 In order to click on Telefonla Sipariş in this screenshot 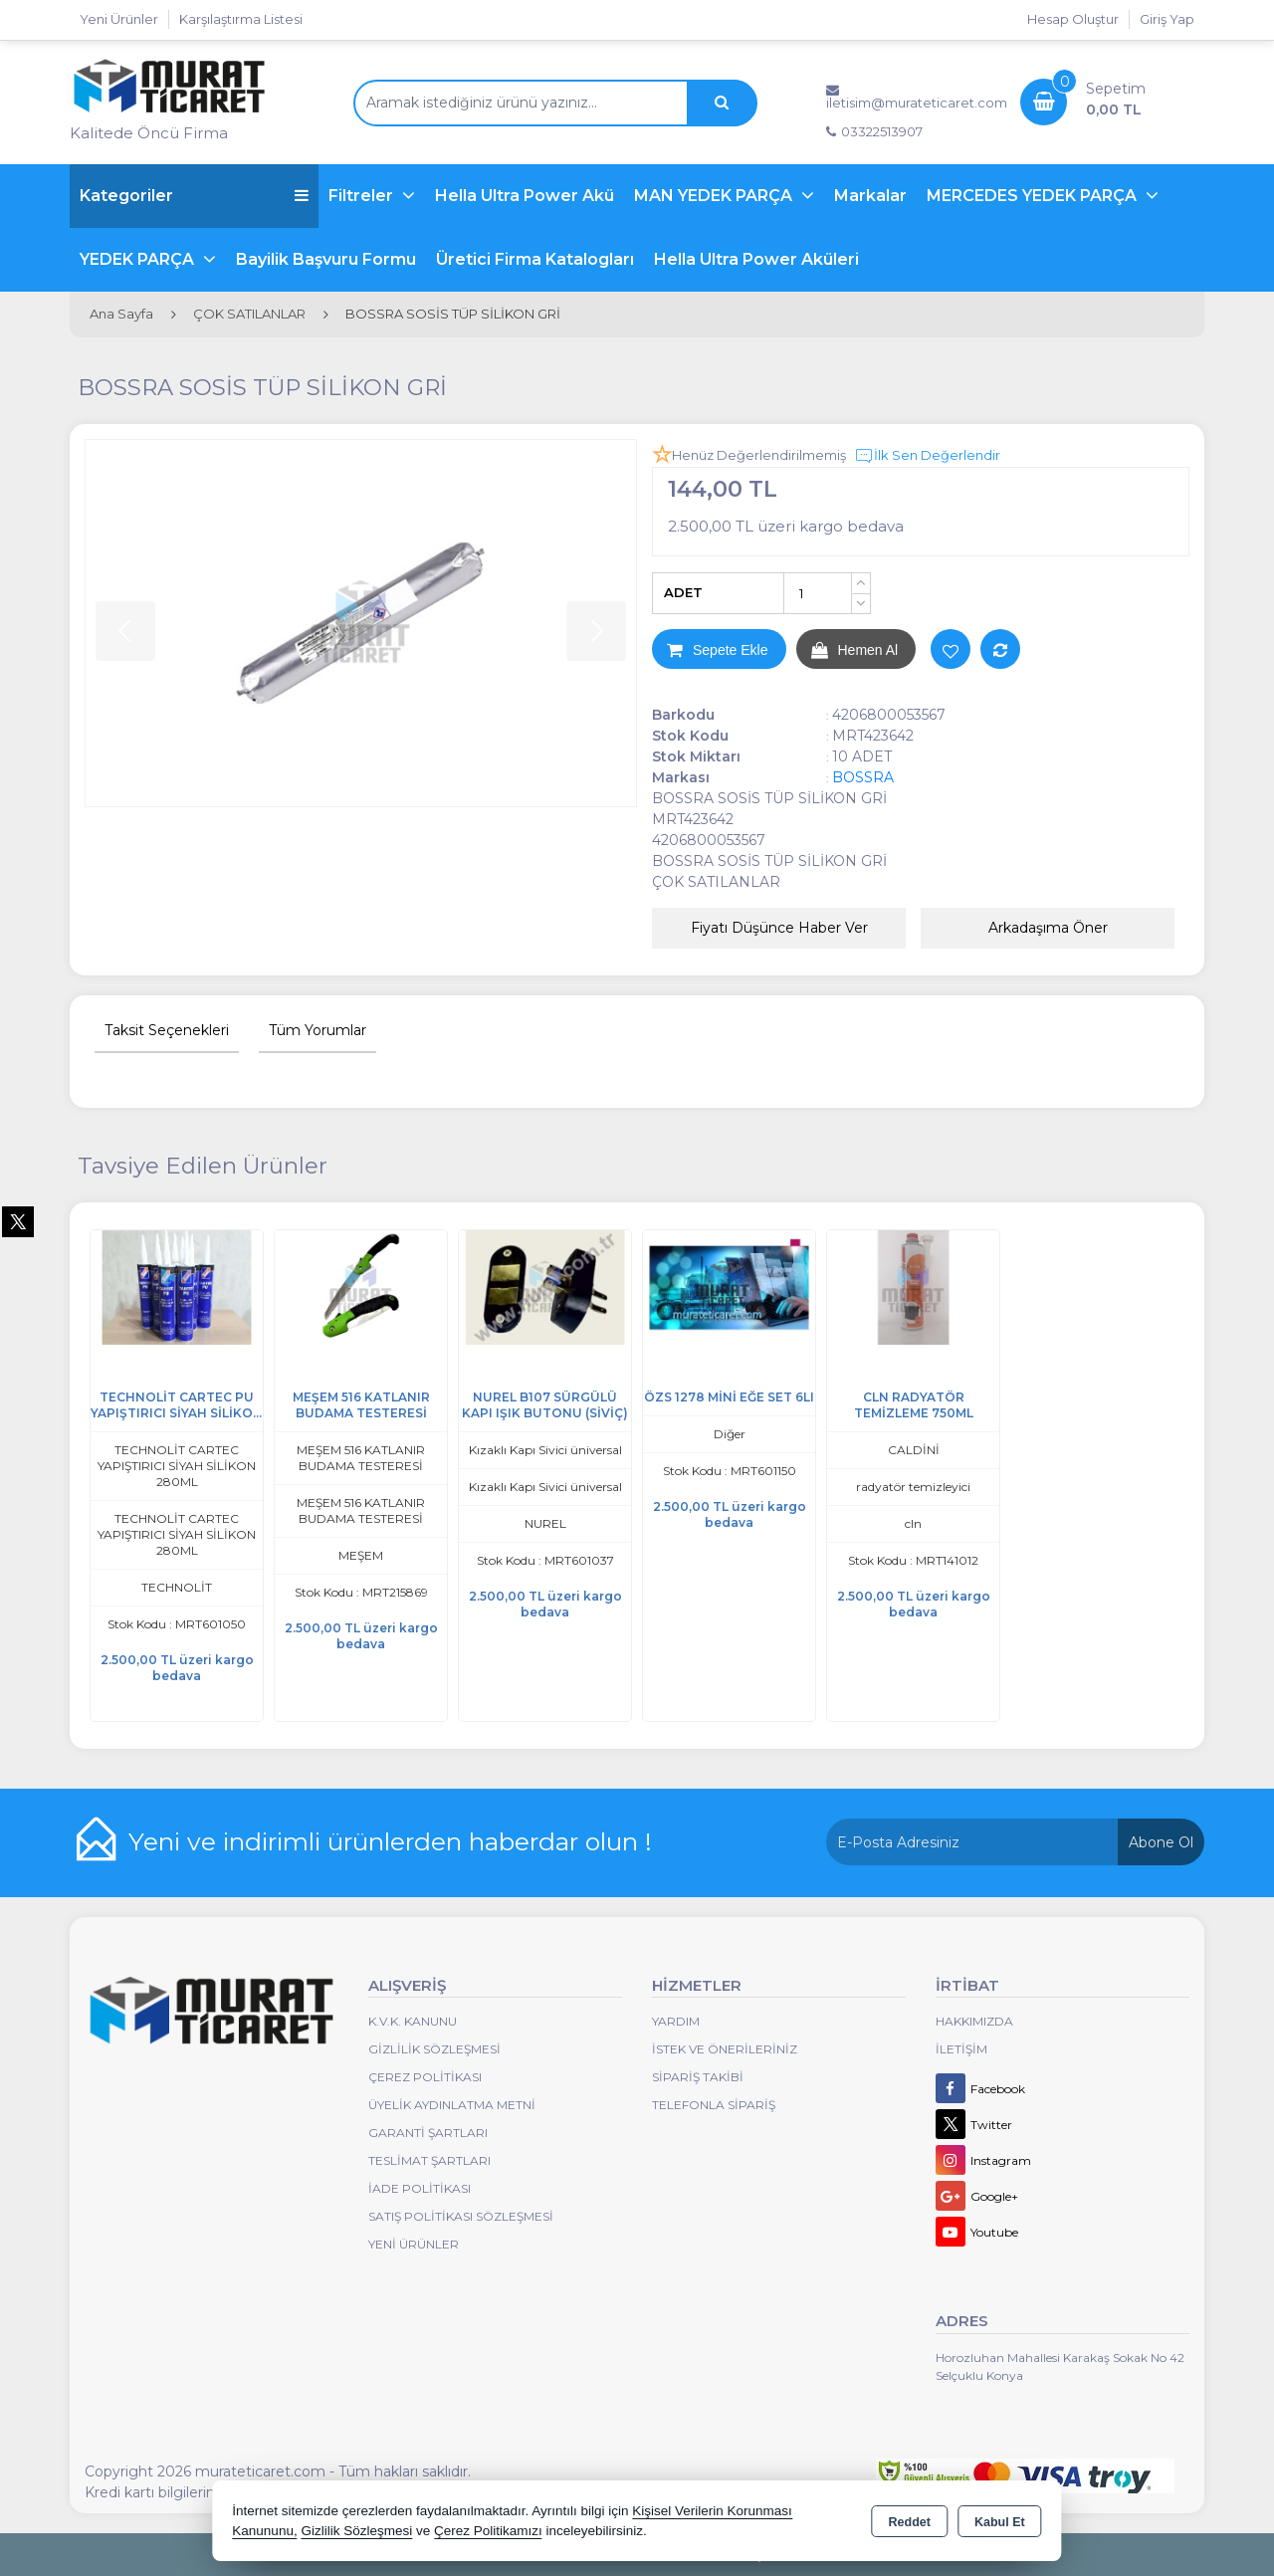, I will do `click(713, 2104)`.